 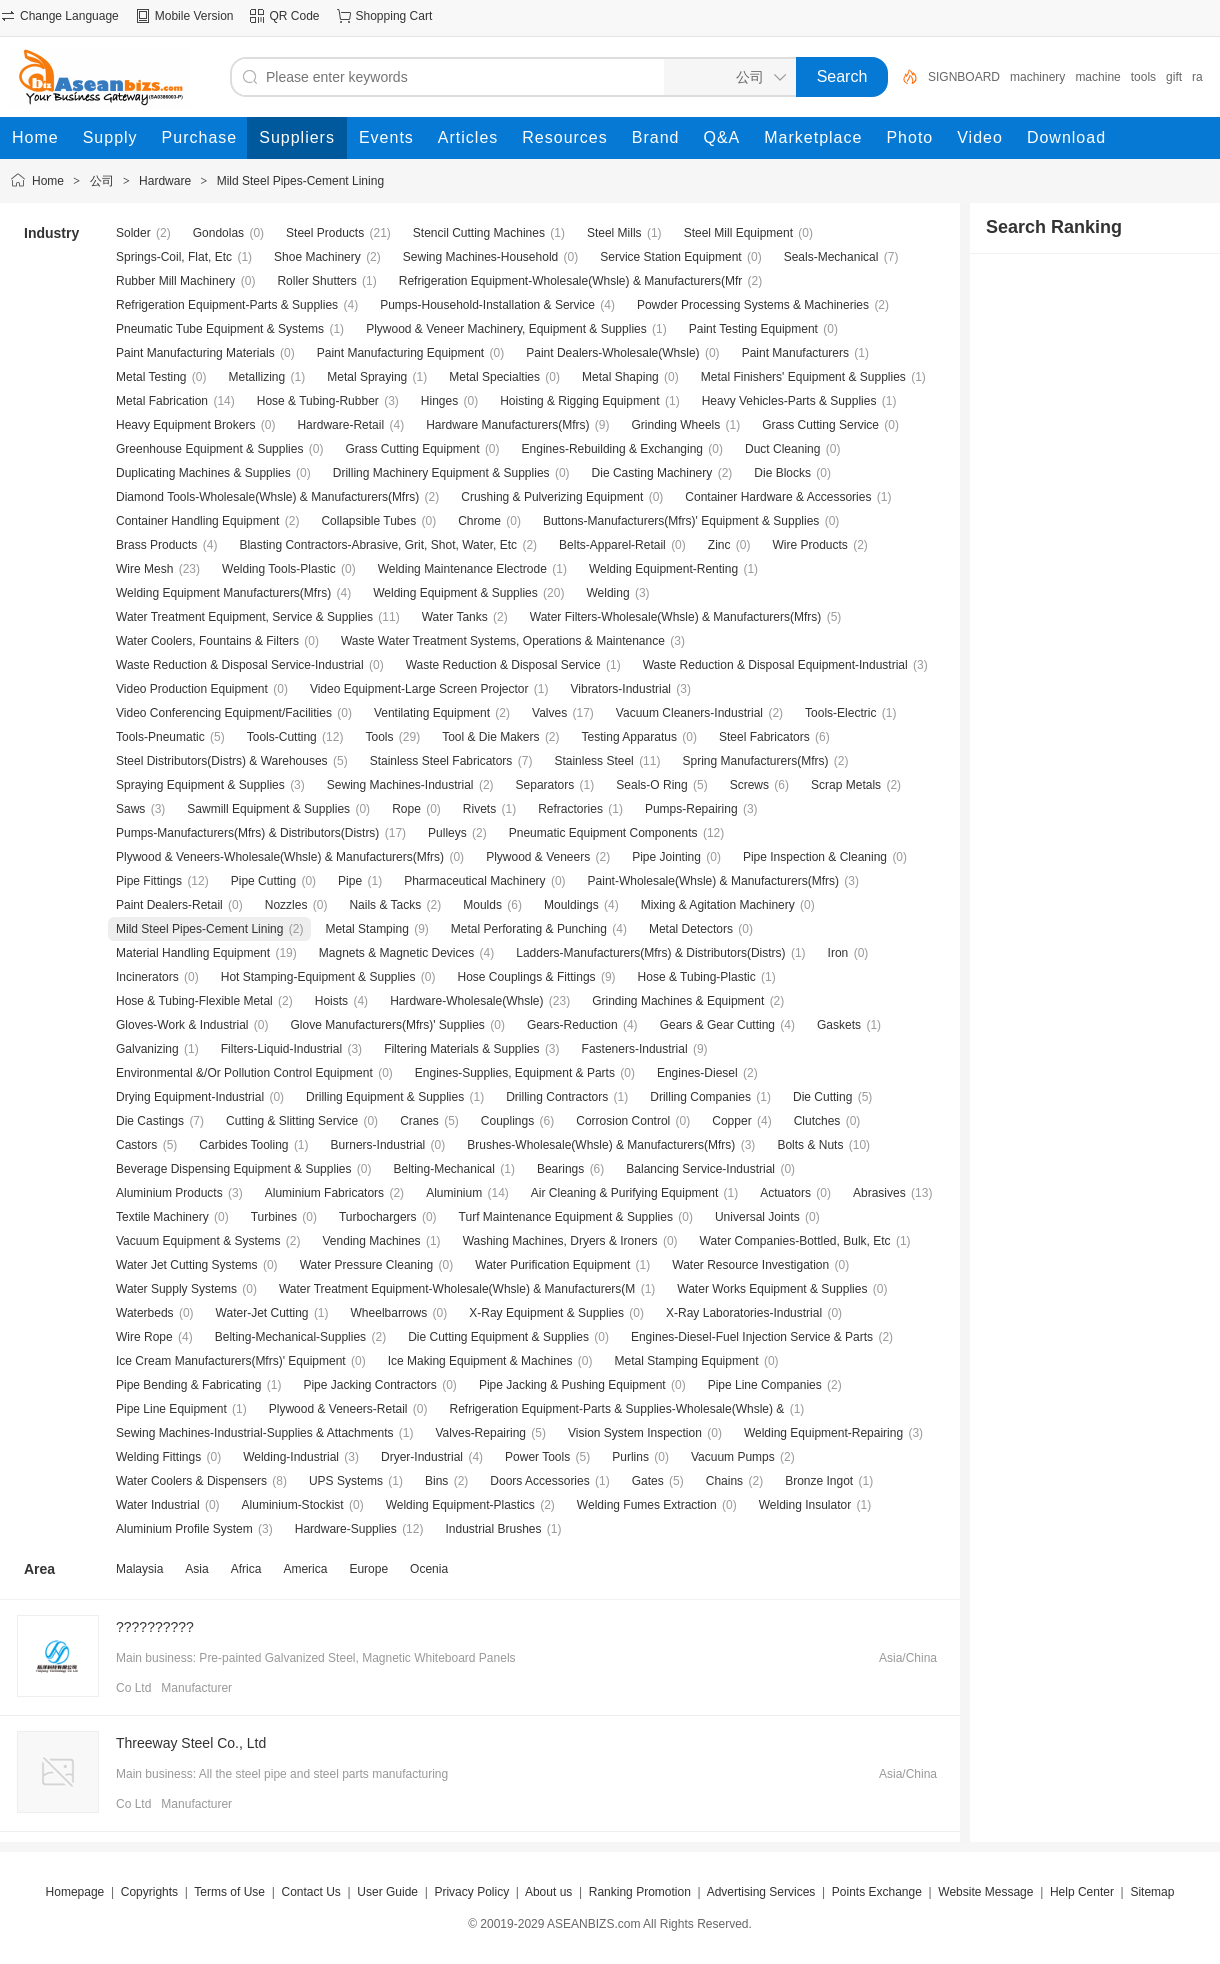 I want to click on UPS Systems, so click(x=346, y=1481).